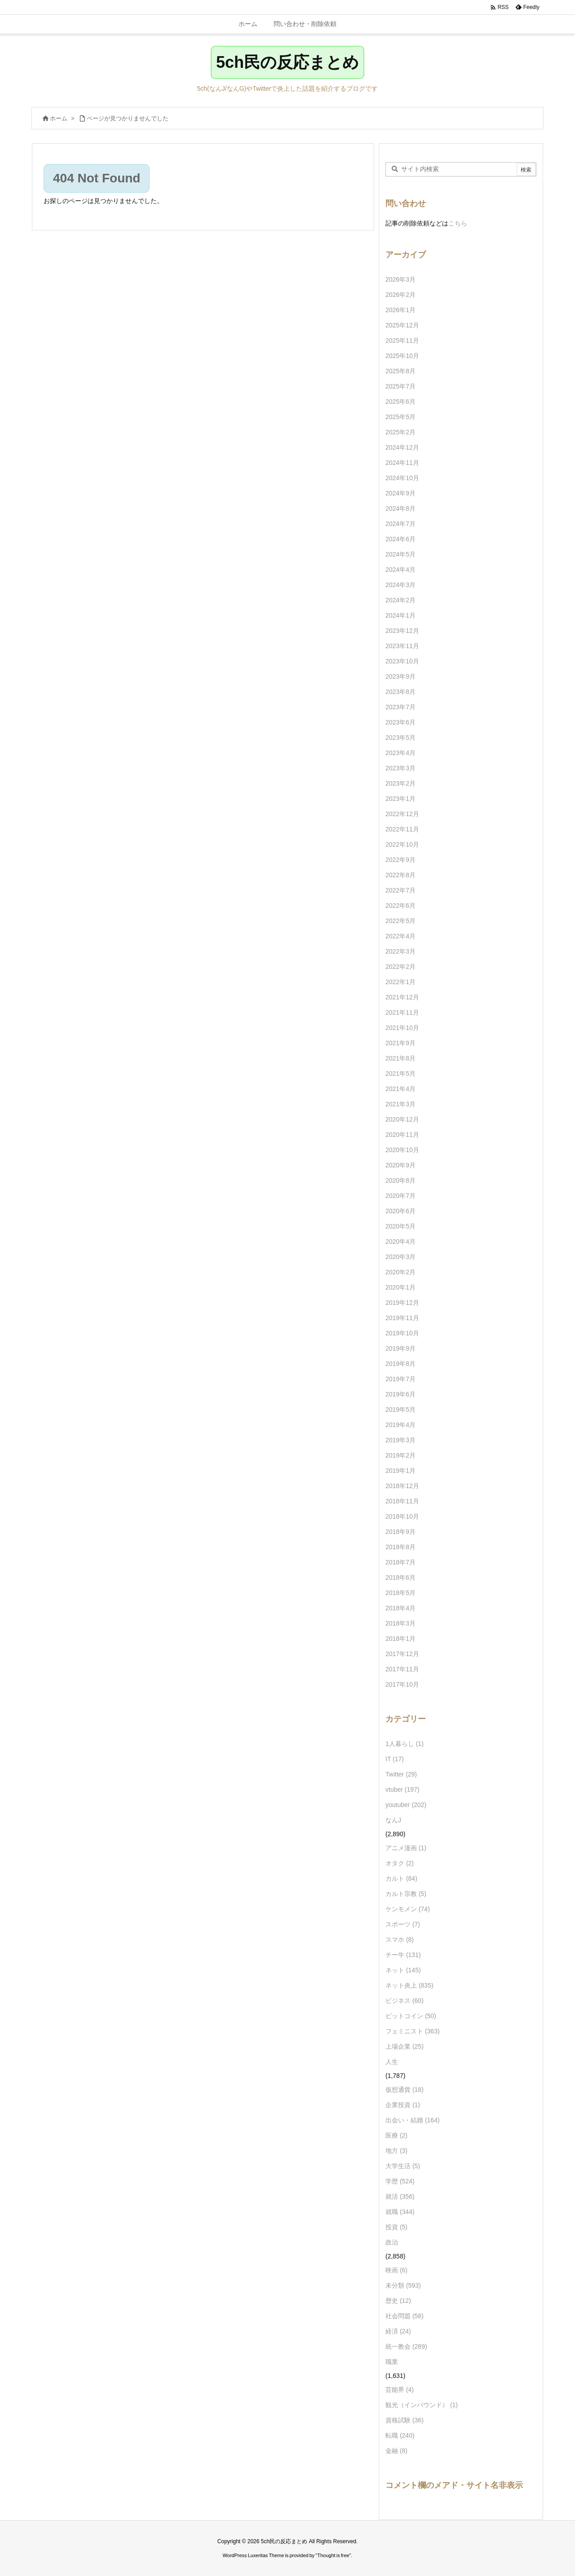 This screenshot has height=2576, width=575. Describe the element at coordinates (400, 401) in the screenshot. I see `2025年6月` at that location.